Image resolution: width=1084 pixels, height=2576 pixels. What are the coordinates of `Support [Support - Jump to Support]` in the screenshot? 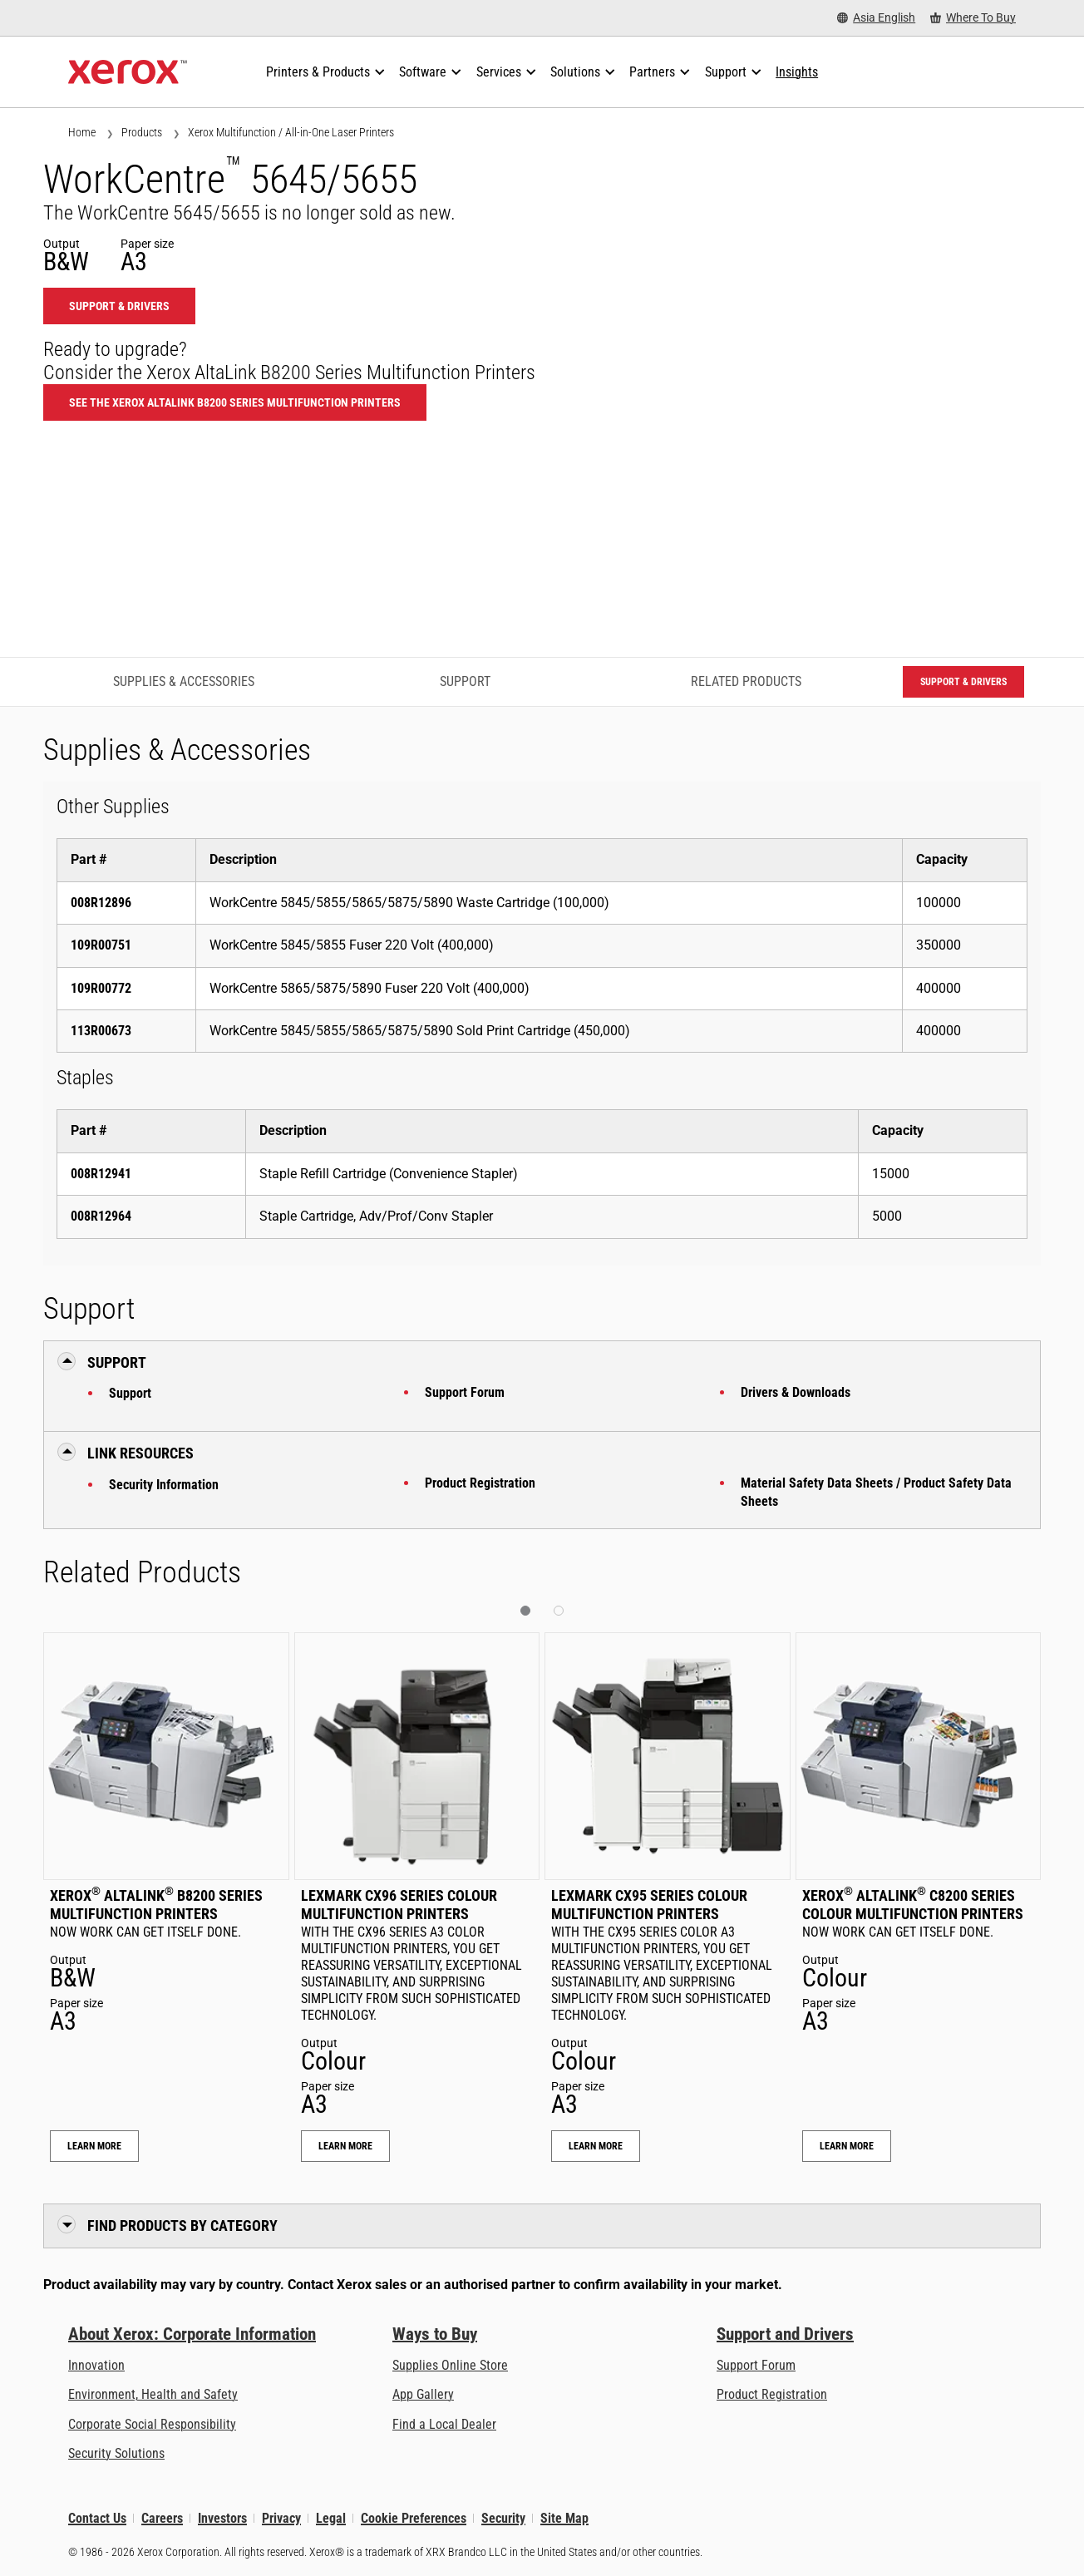 It's located at (465, 681).